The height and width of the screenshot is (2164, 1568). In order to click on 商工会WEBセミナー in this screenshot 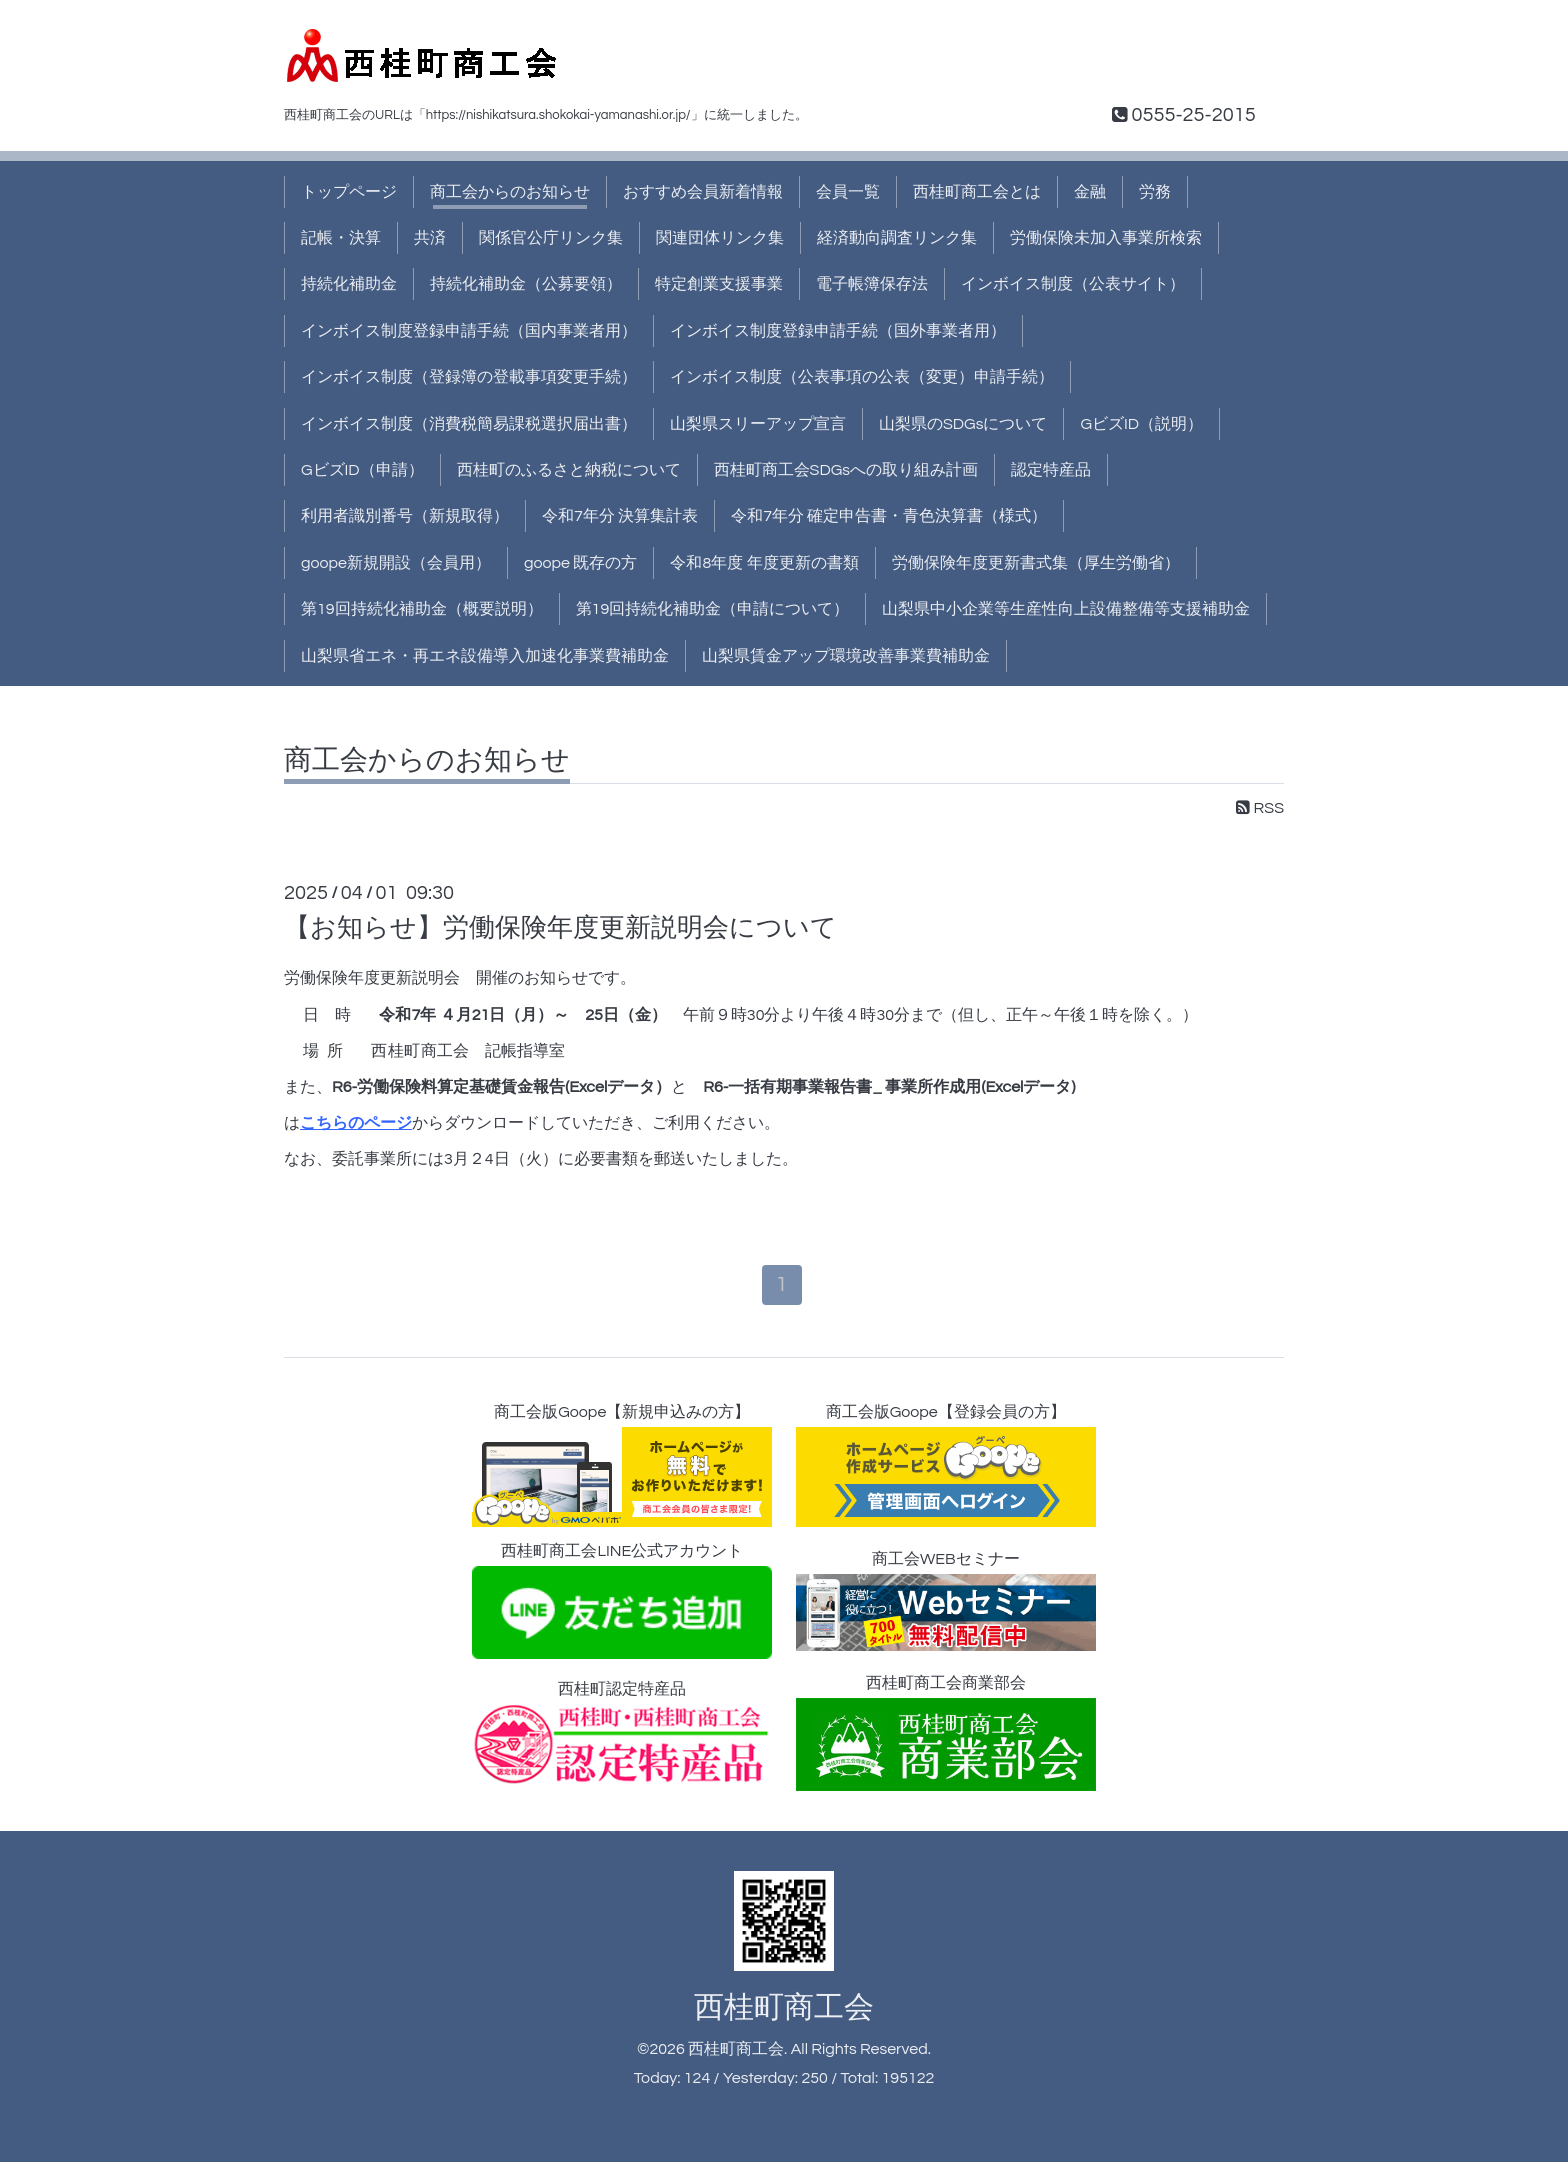, I will do `click(946, 1603)`.